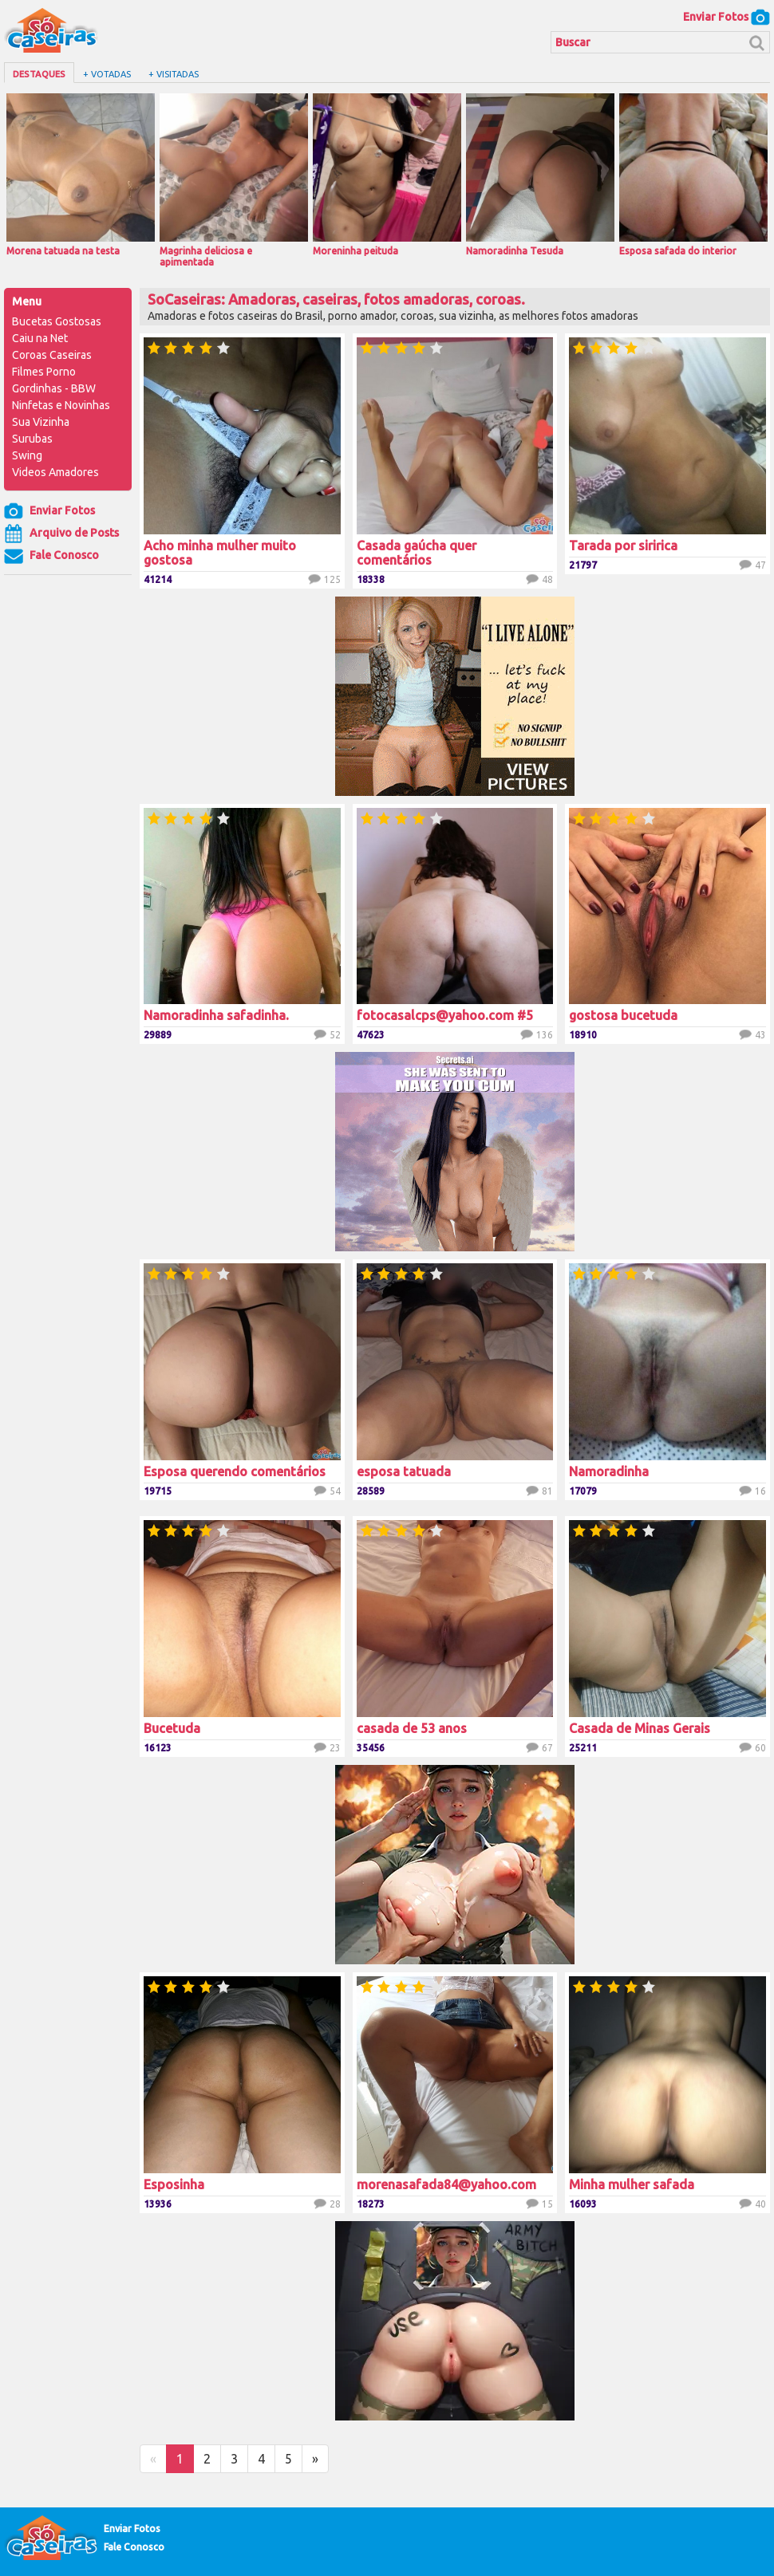  What do you see at coordinates (32, 438) in the screenshot?
I see `Surubas` at bounding box center [32, 438].